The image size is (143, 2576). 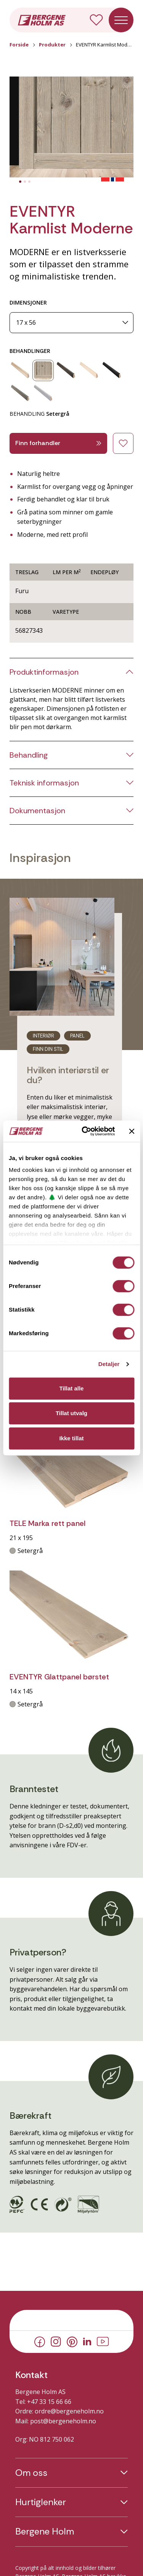 I want to click on Tillat utvalg, so click(x=71, y=1413).